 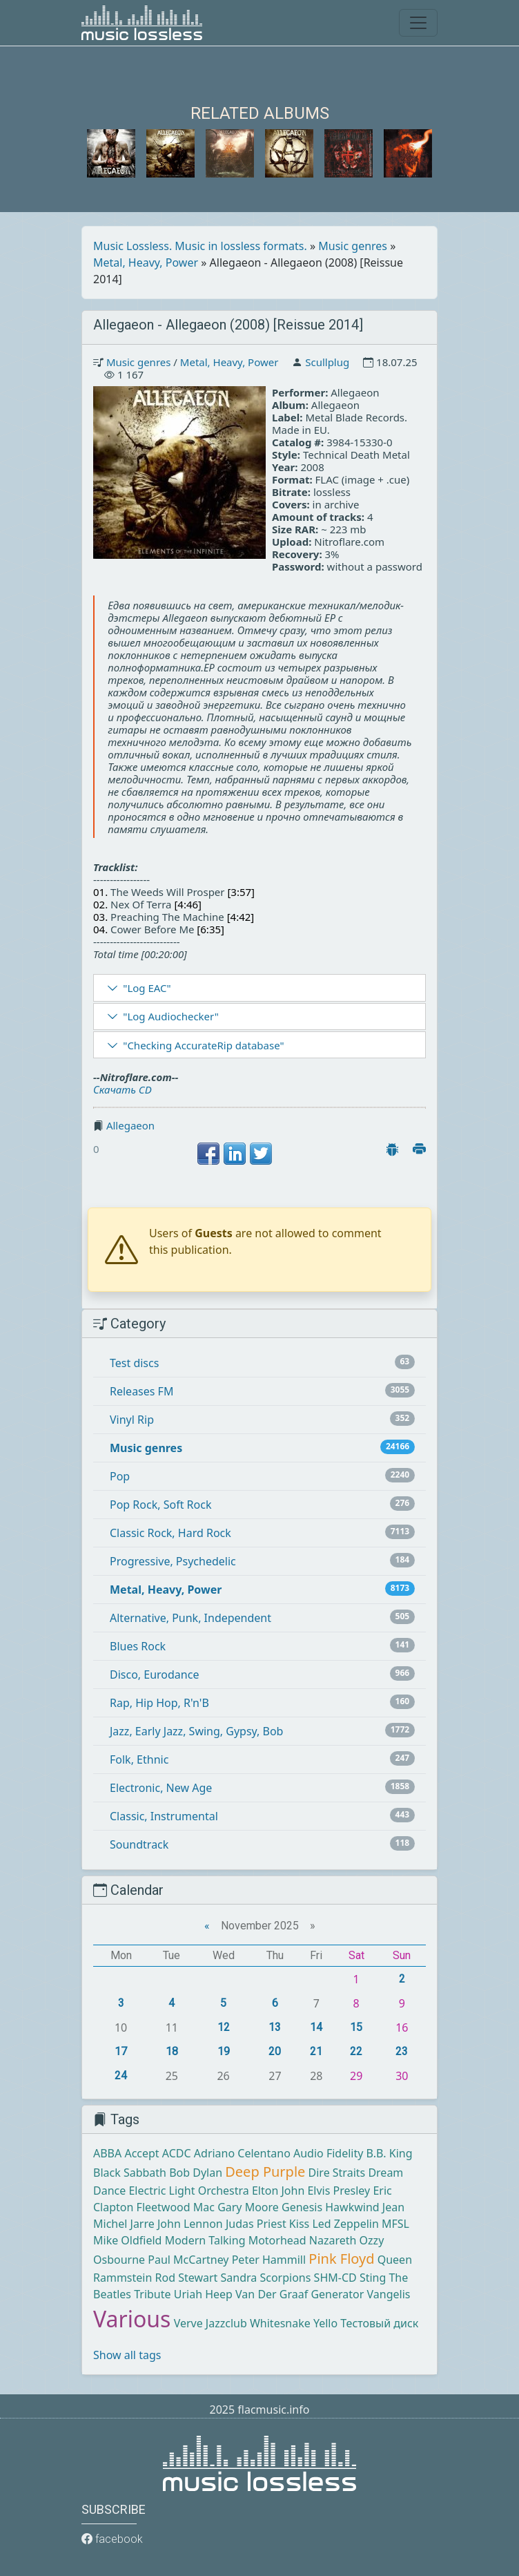 What do you see at coordinates (338, 2190) in the screenshot?
I see `Elvis Presley` at bounding box center [338, 2190].